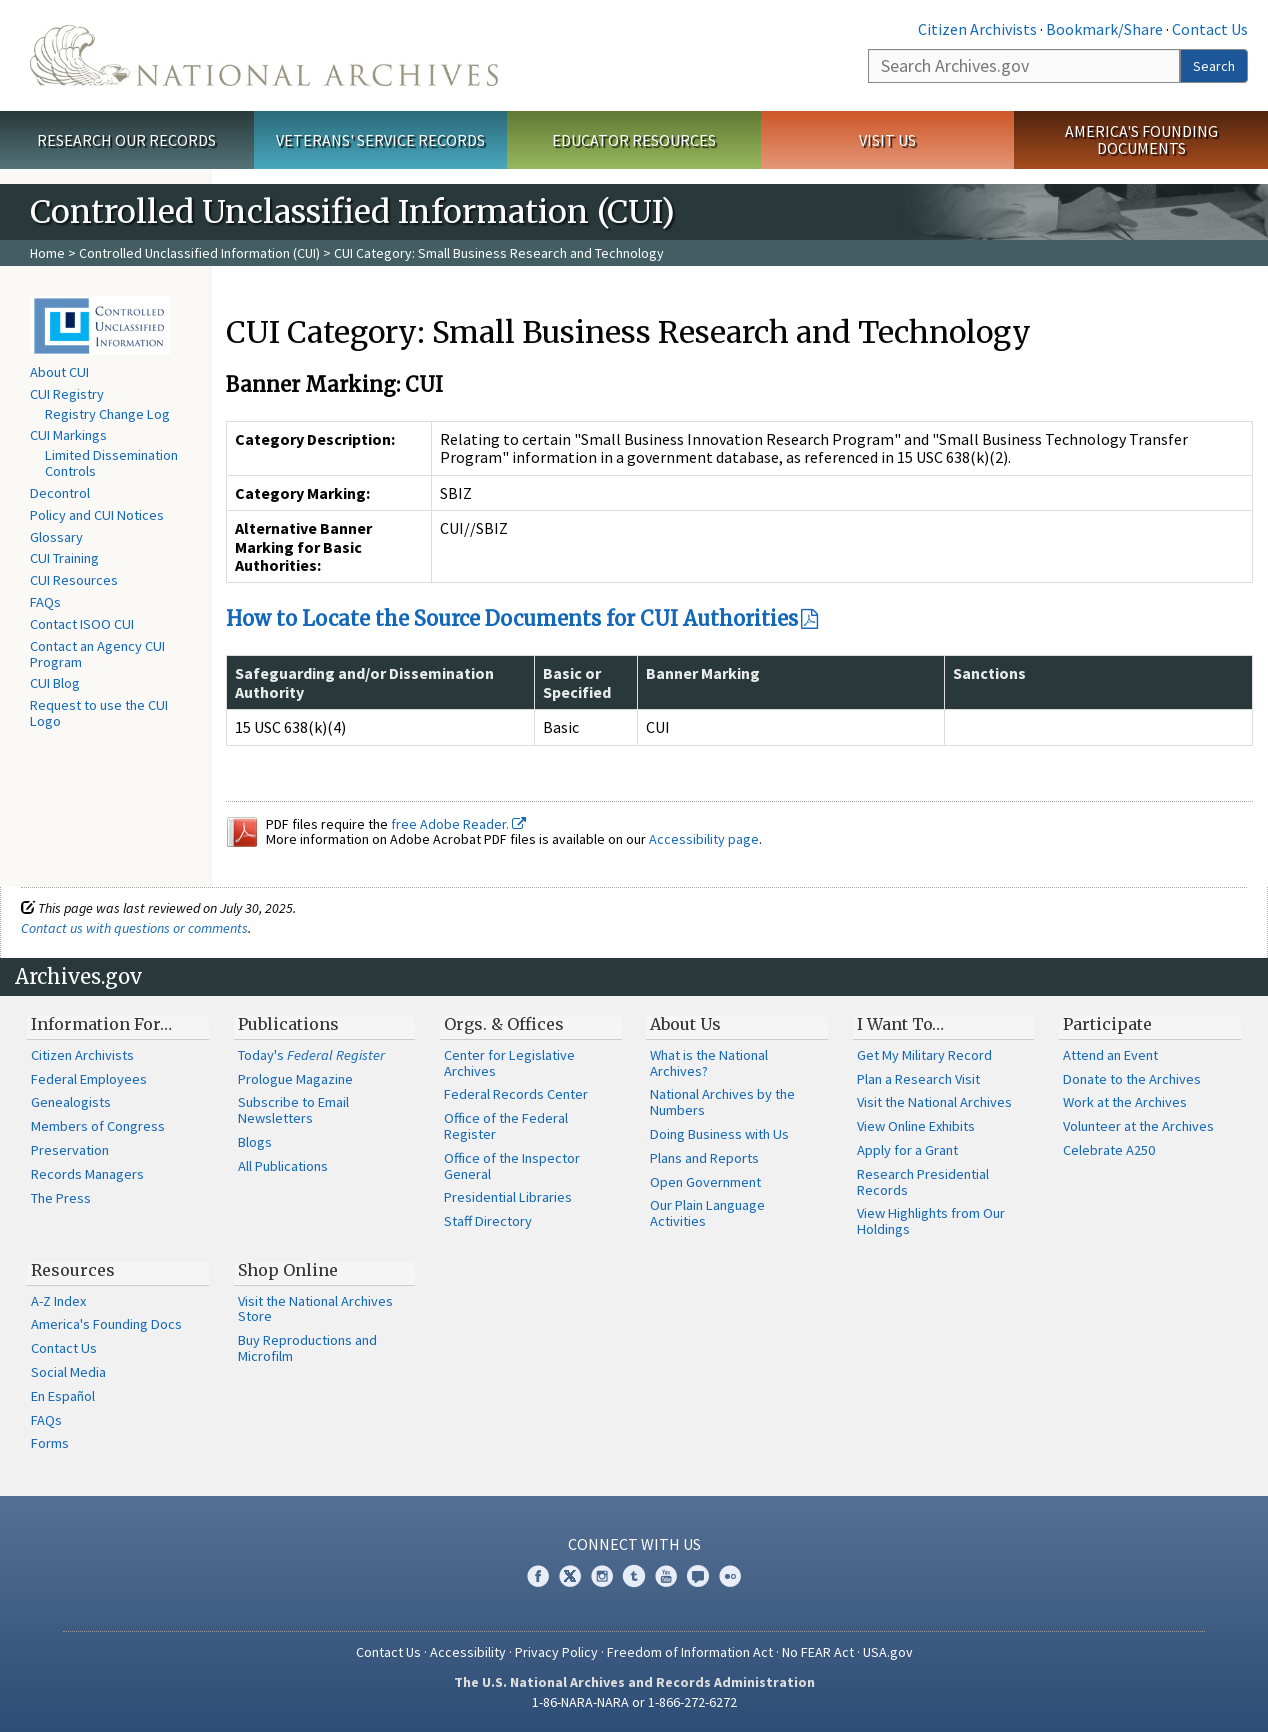 Image resolution: width=1268 pixels, height=1732 pixels. What do you see at coordinates (68, 1372) in the screenshot?
I see `Social Media` at bounding box center [68, 1372].